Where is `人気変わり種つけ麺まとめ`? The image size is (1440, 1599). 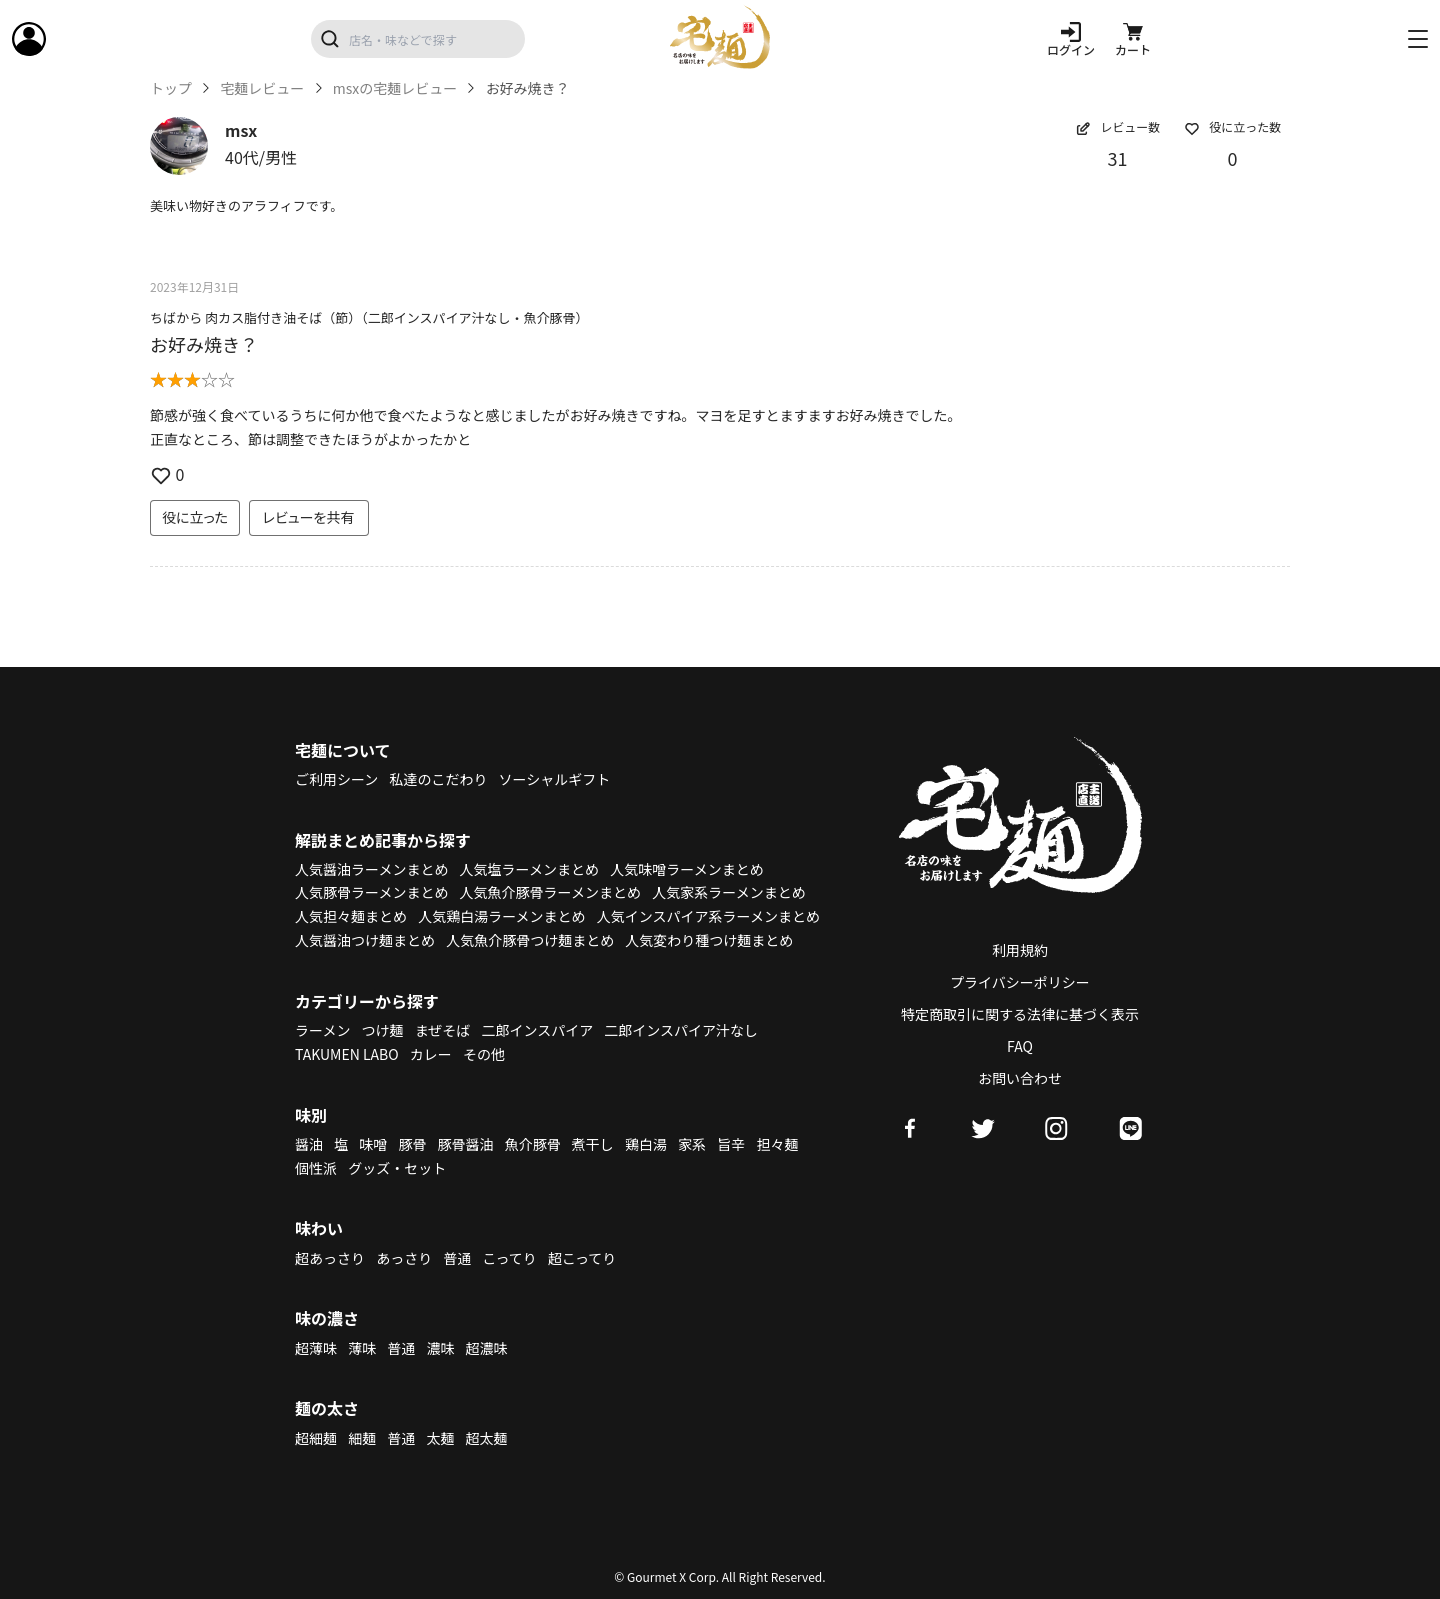
人気変わり種つけ麺まとめ is located at coordinates (709, 940).